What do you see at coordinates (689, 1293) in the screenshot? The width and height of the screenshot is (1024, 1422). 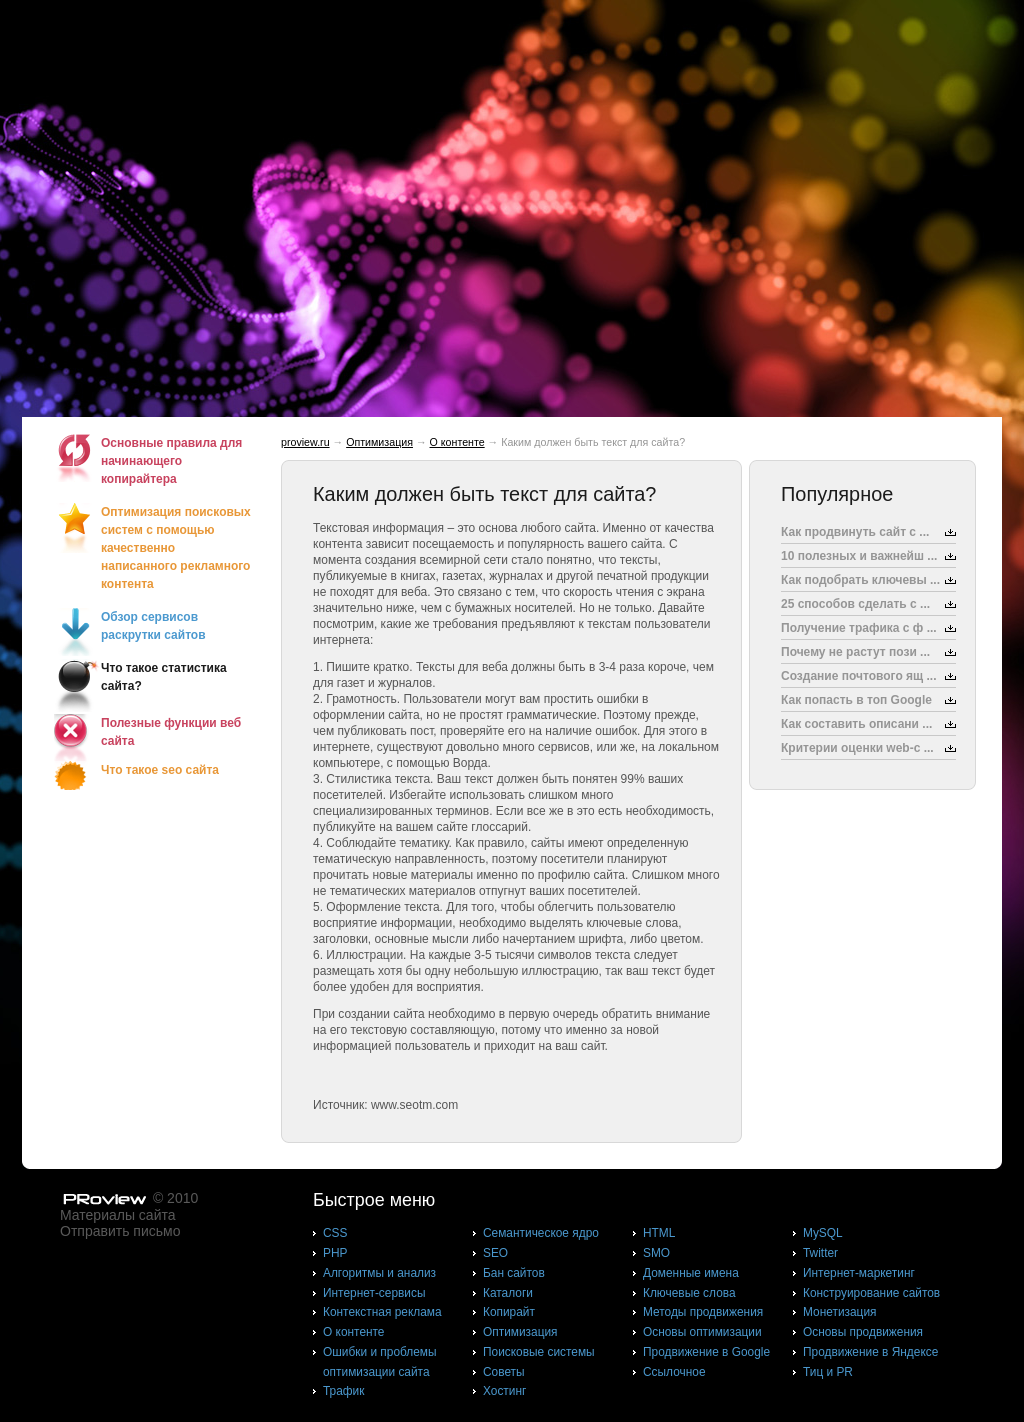 I see `Ключевые слова` at bounding box center [689, 1293].